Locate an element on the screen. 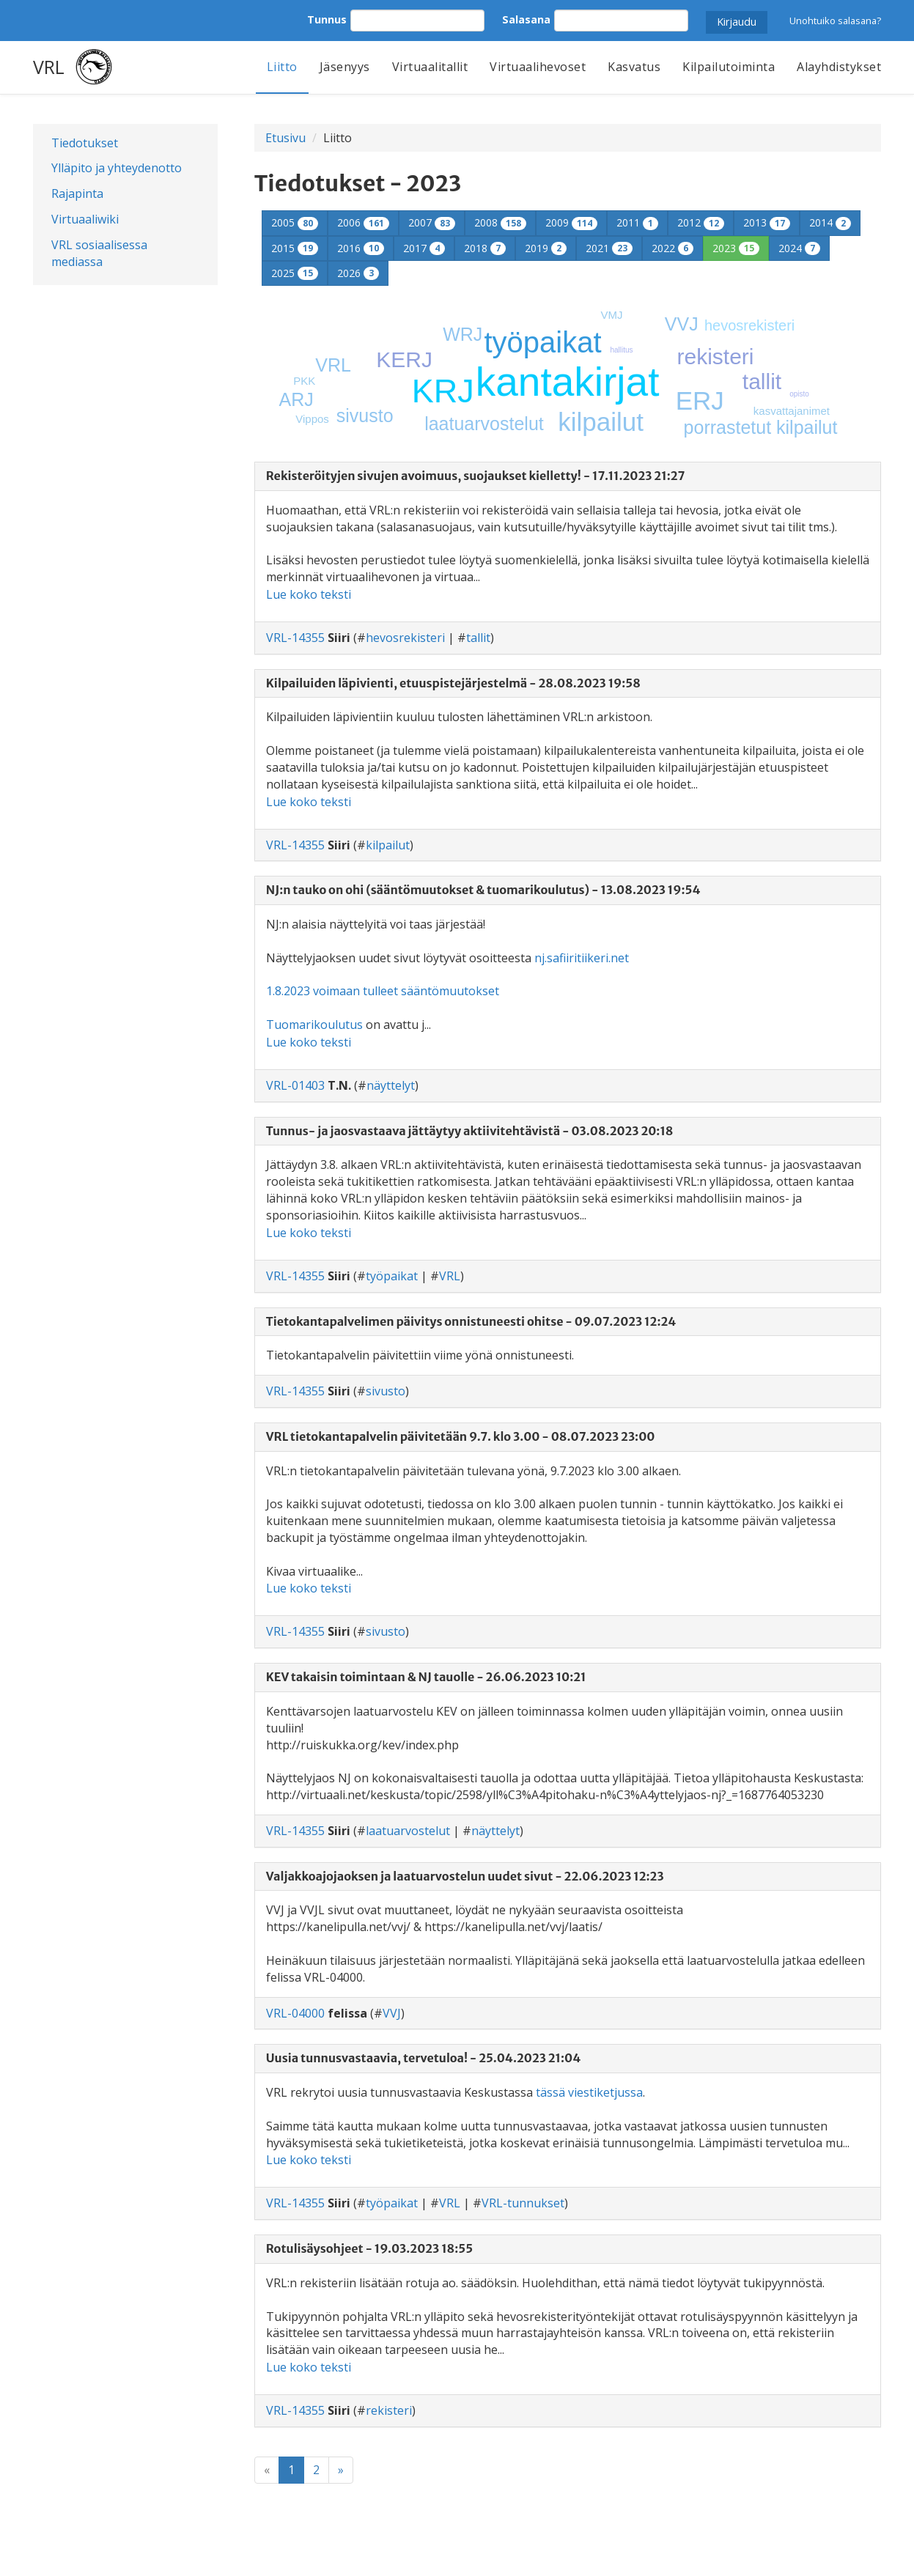 Image resolution: width=914 pixels, height=2576 pixels. 2007 is located at coordinates (431, 222).